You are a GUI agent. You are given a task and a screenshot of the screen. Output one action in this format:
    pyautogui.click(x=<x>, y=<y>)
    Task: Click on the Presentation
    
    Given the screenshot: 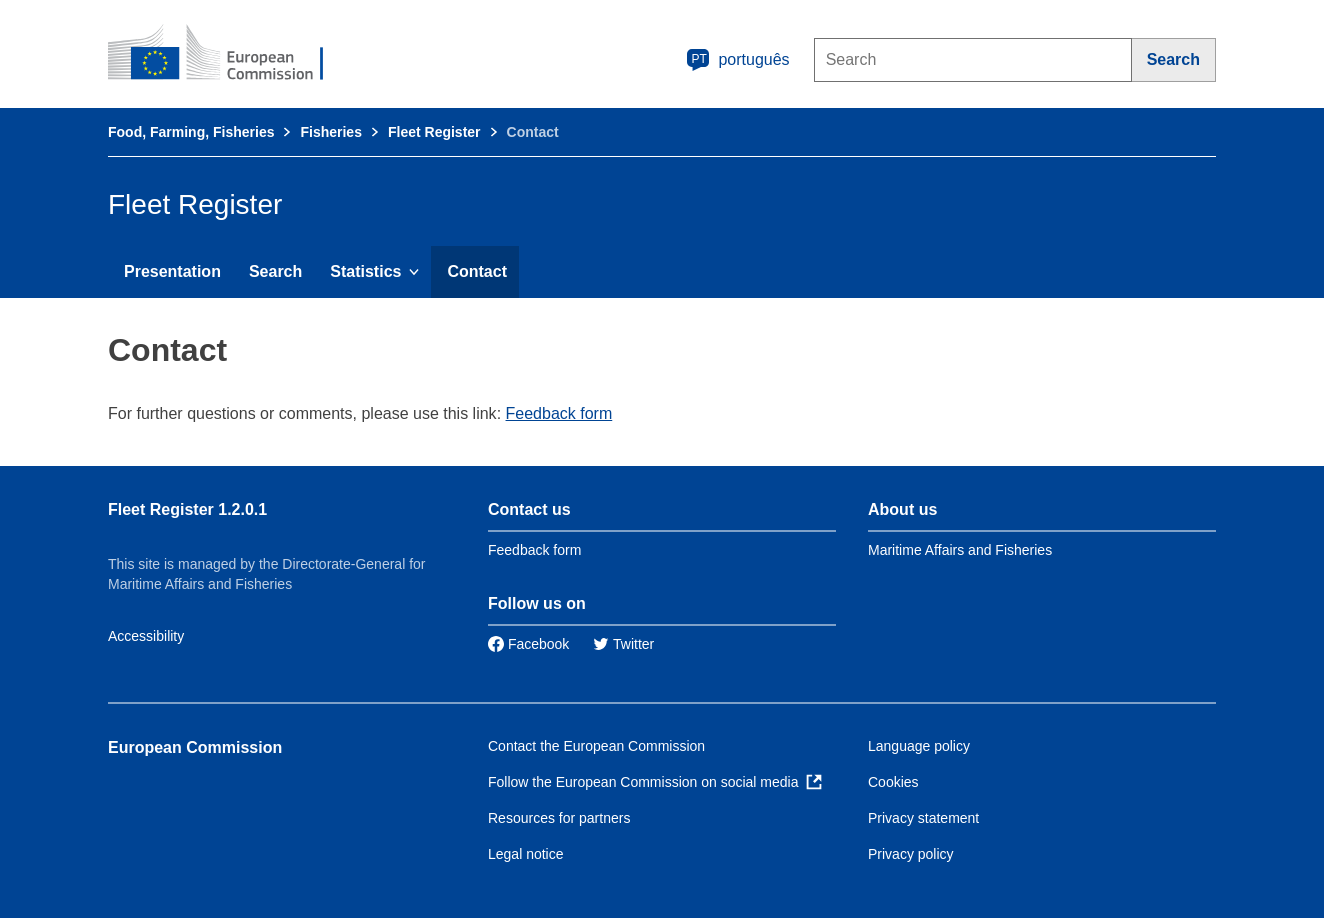 What is the action you would take?
    pyautogui.click(x=172, y=271)
    